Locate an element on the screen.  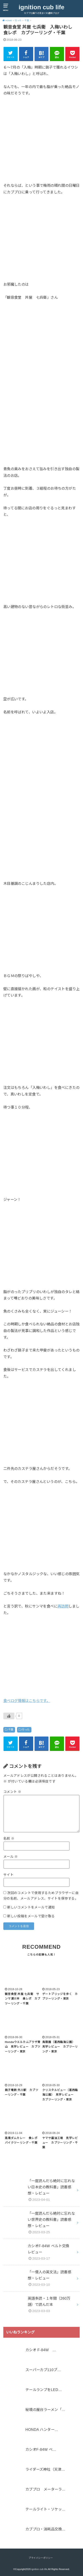
コメント is located at coordinates (12, 1792).